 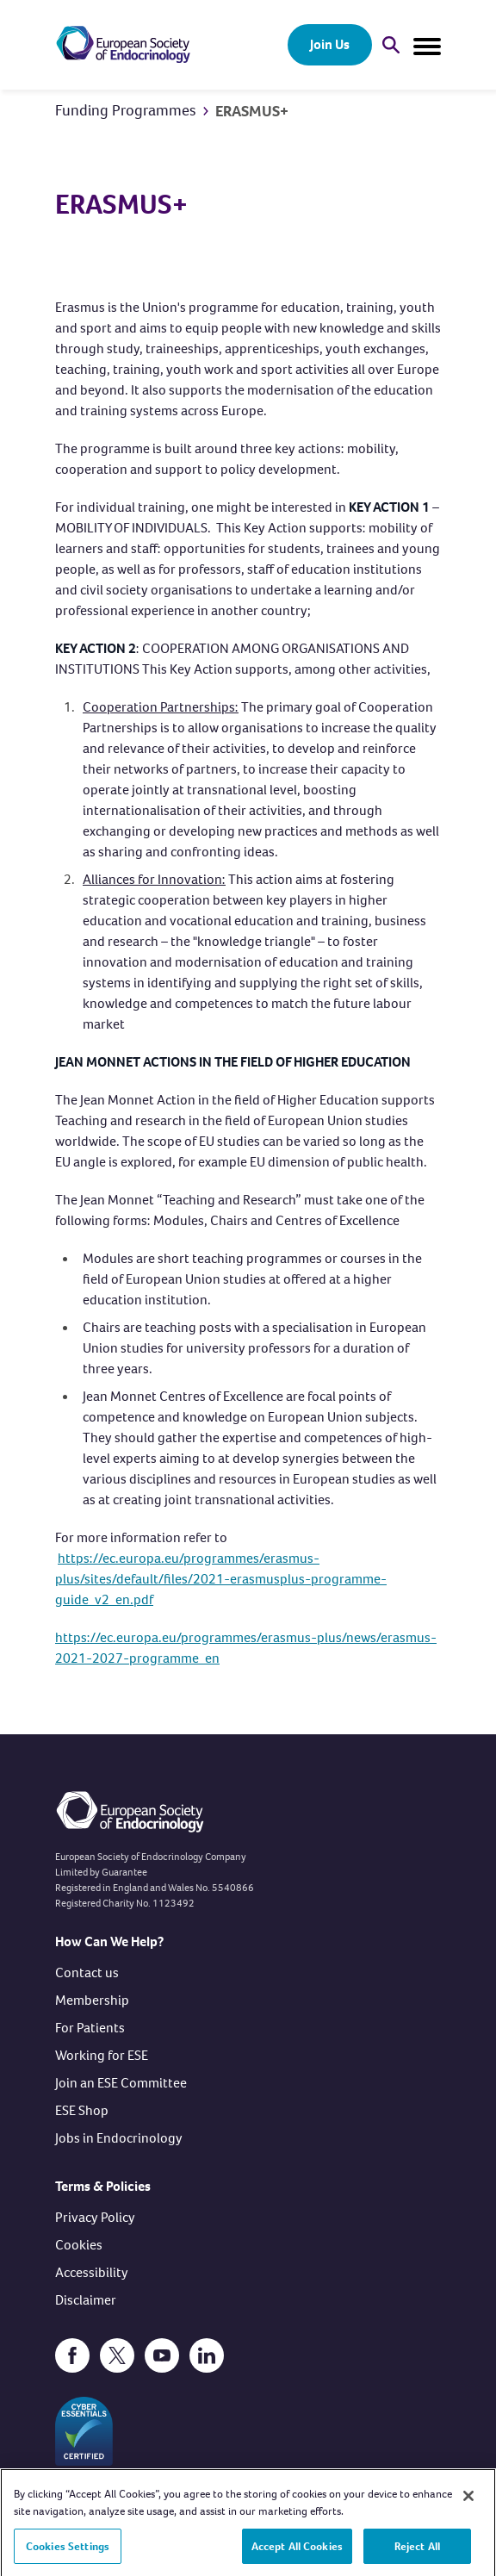 I want to click on Funding Programmes, so click(x=125, y=110).